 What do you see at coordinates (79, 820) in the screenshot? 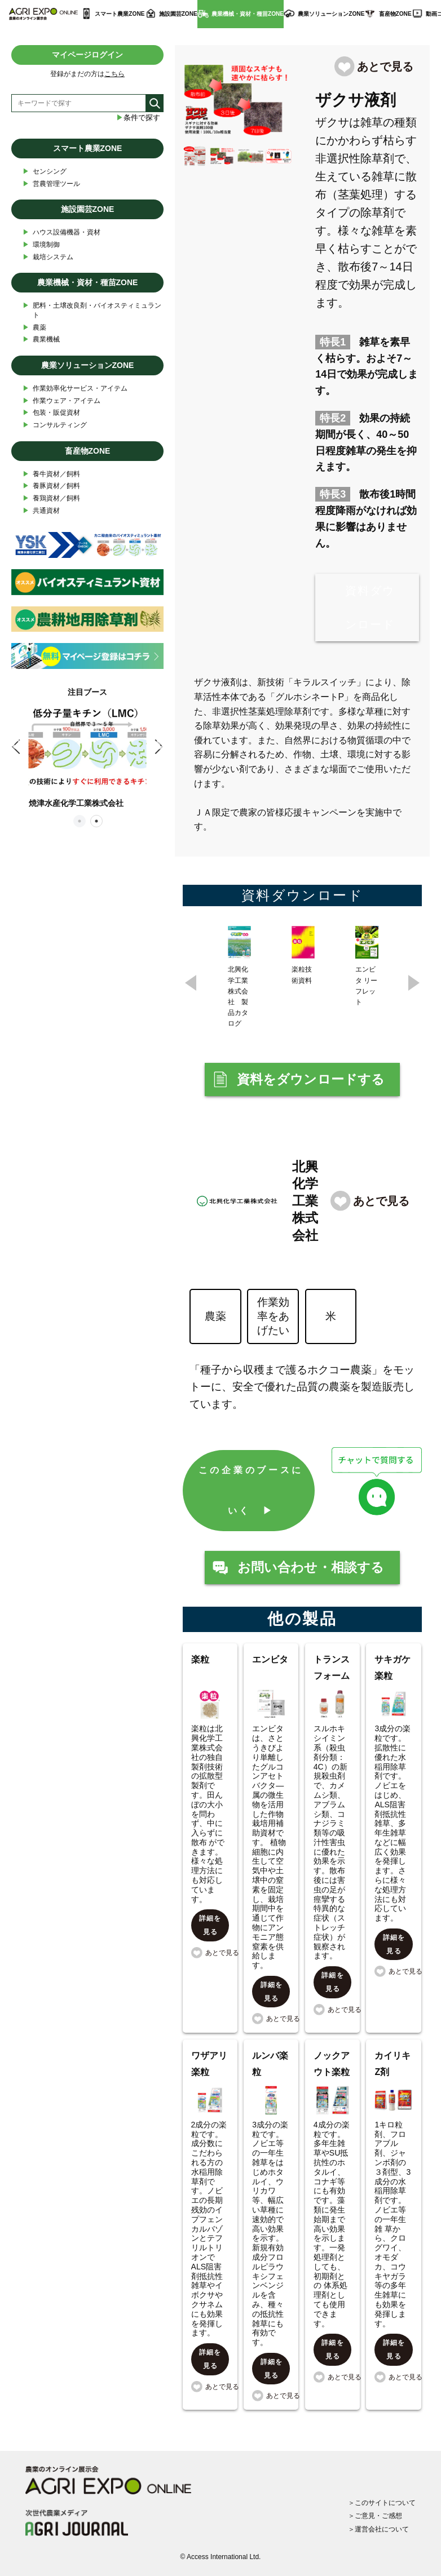
I see `1 [tab]` at bounding box center [79, 820].